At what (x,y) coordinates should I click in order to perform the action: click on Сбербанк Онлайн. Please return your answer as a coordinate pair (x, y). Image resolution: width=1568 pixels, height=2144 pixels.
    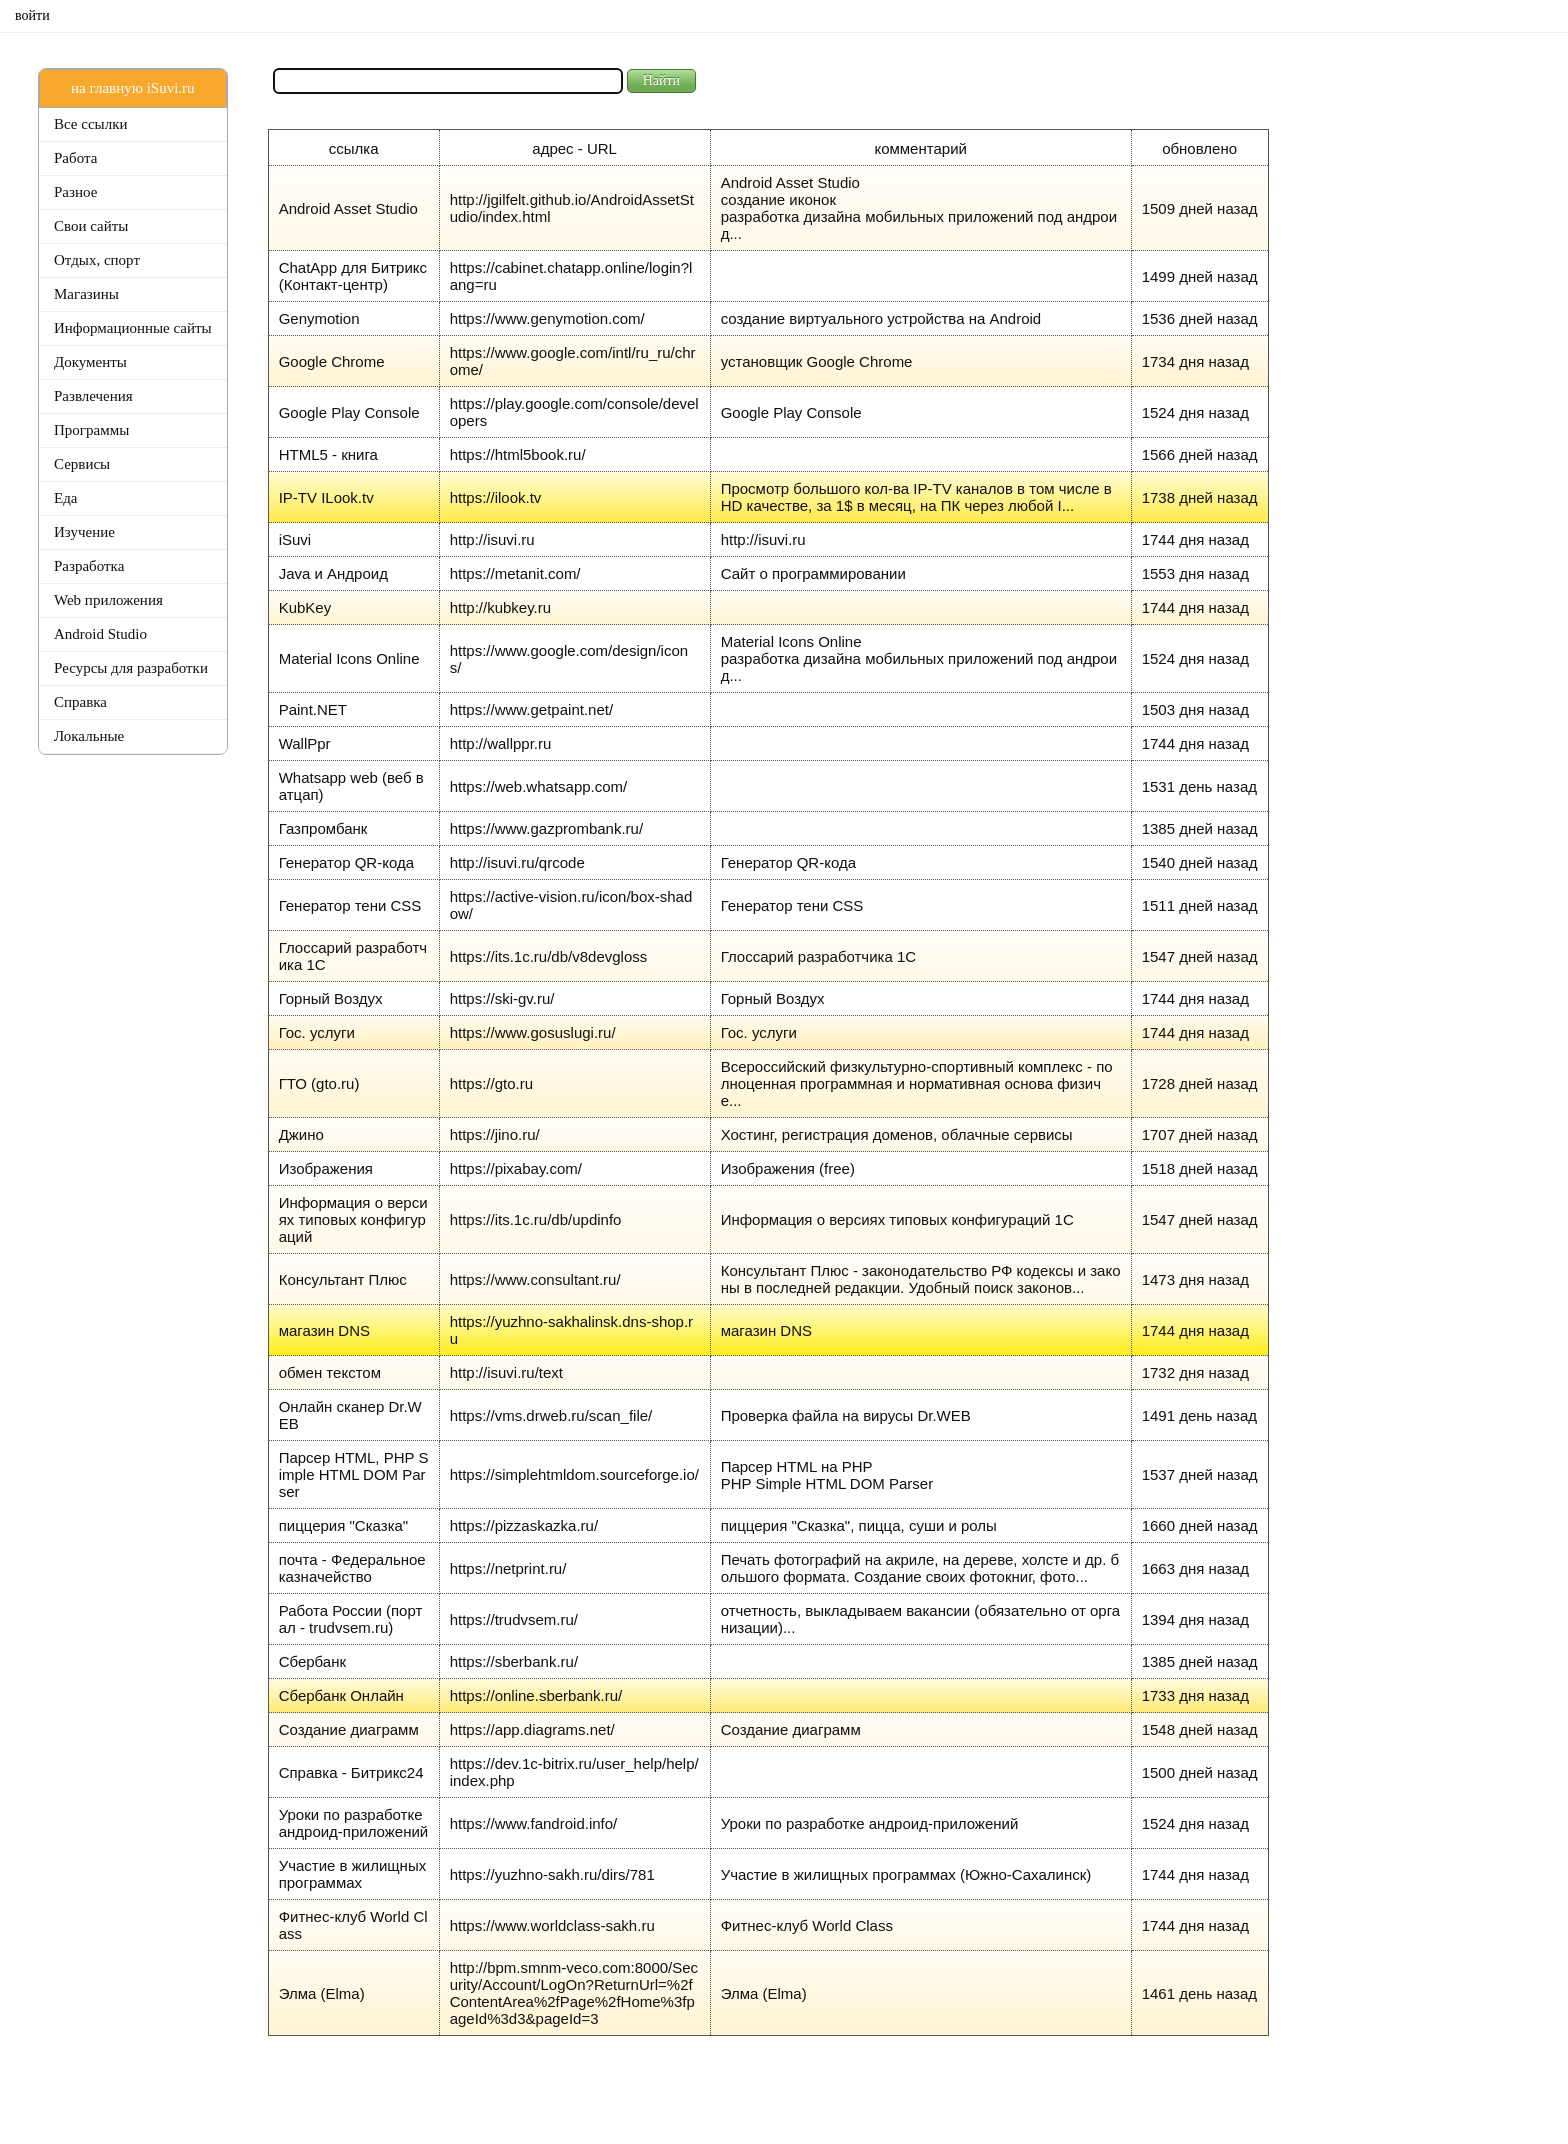
    Looking at the image, I should click on (341, 1695).